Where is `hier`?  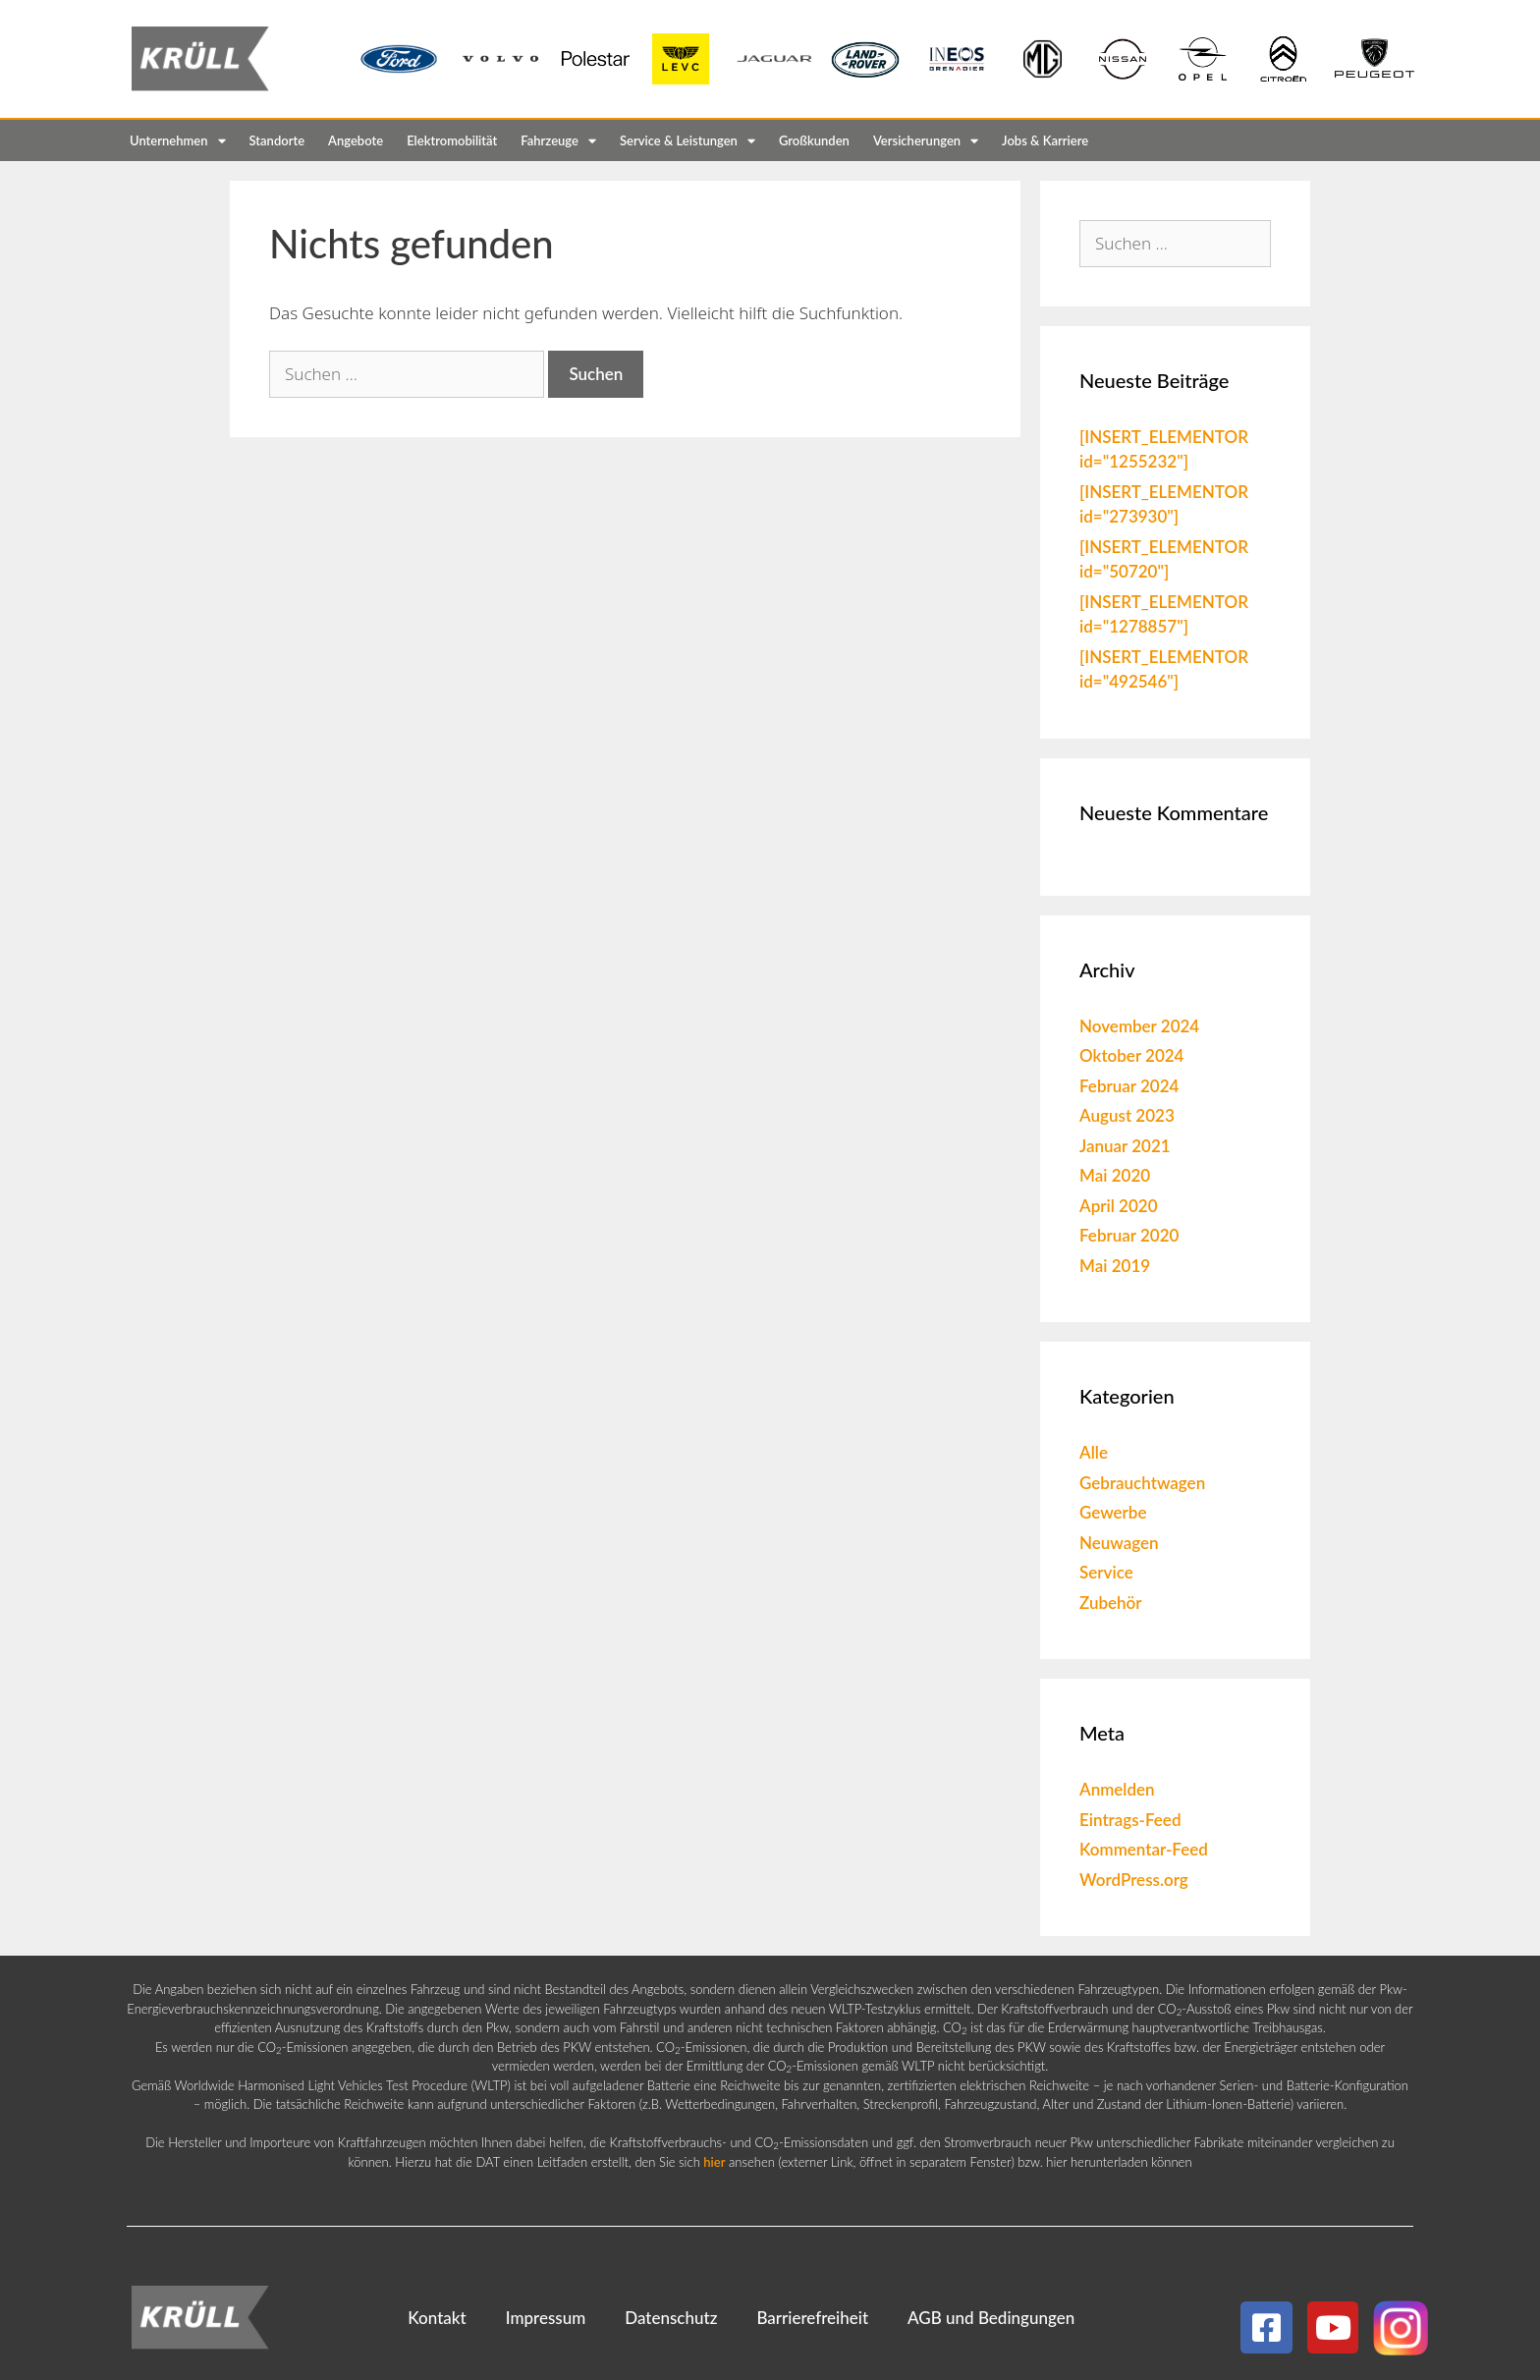
hier is located at coordinates (714, 2162).